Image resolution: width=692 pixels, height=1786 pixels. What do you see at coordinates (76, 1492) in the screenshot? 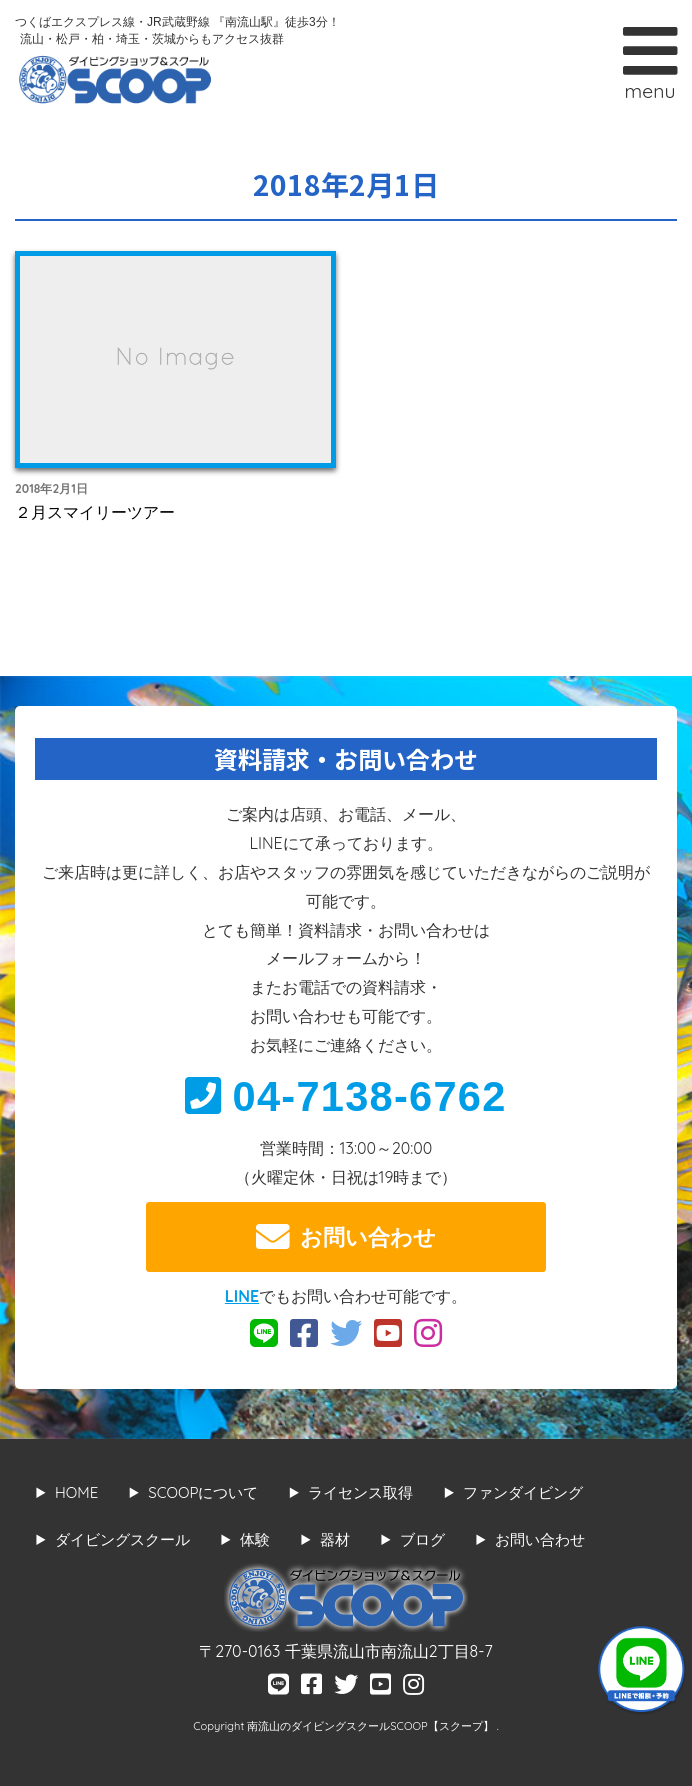
I see `HOME` at bounding box center [76, 1492].